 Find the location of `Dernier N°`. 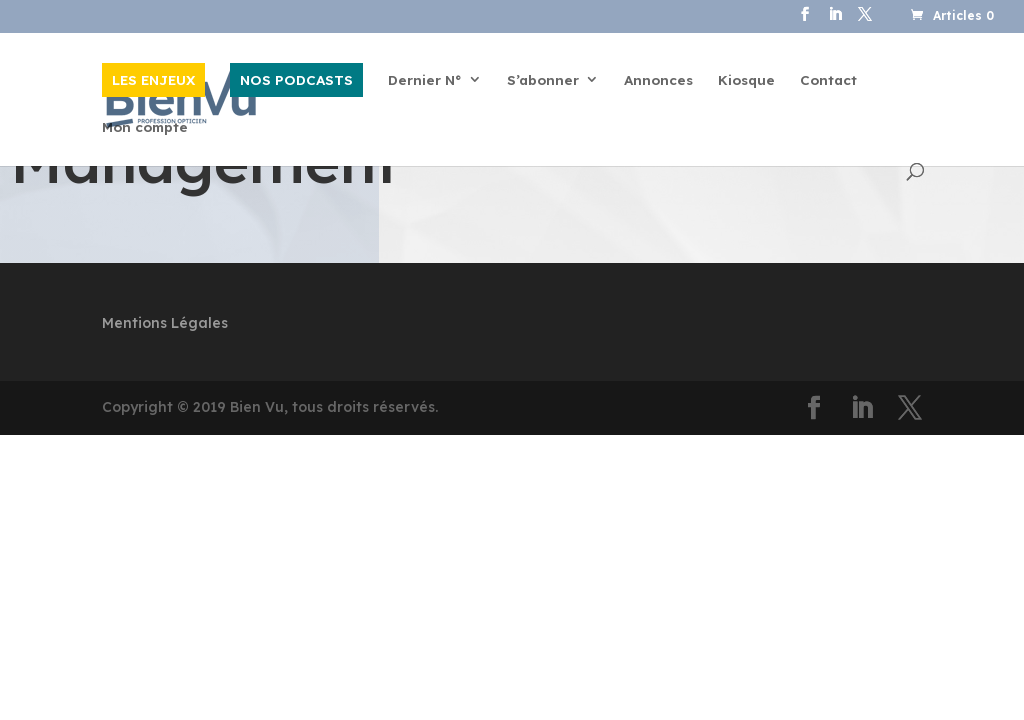

Dernier N° is located at coordinates (425, 80).